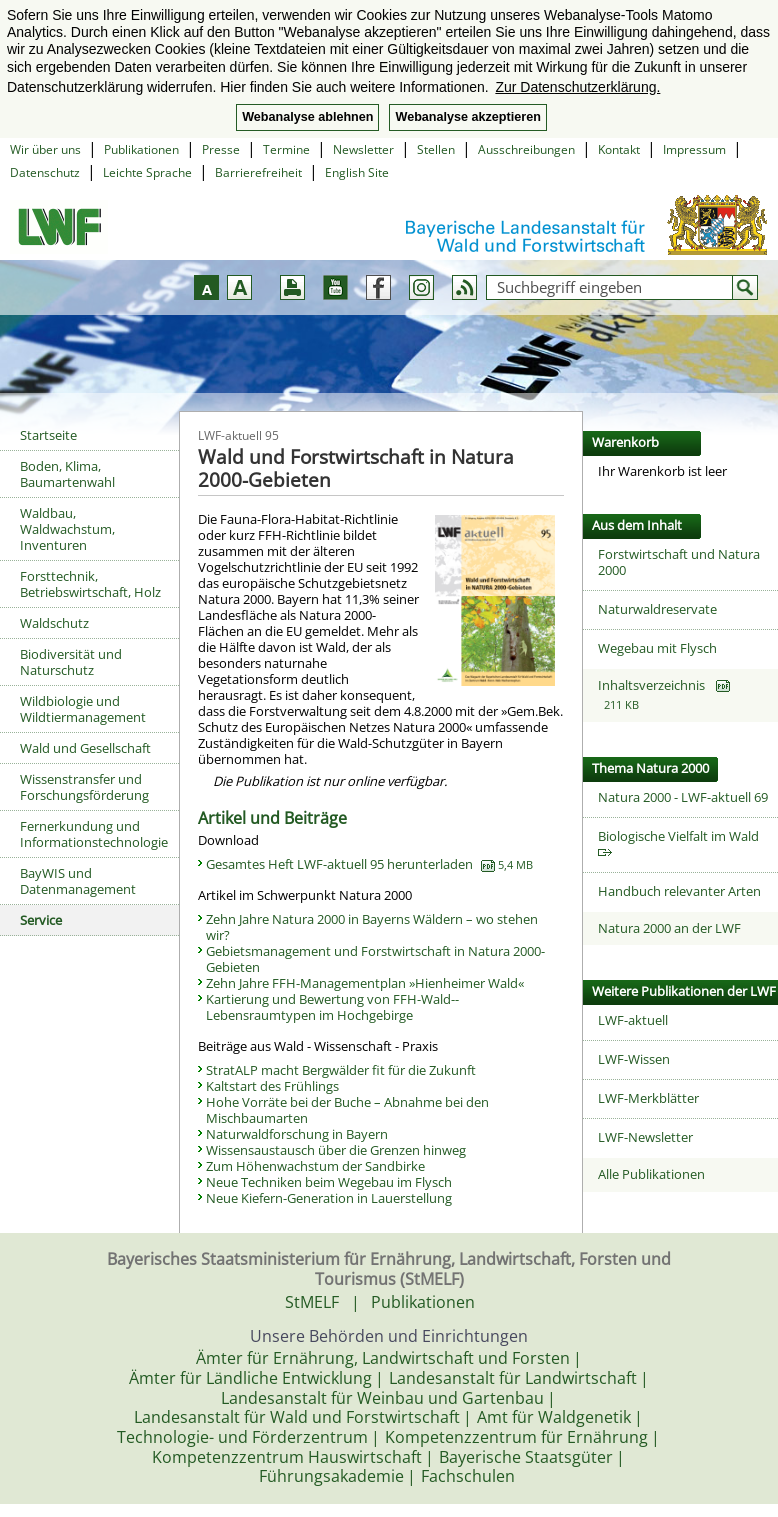 This screenshot has height=1517, width=778. Describe the element at coordinates (633, 1020) in the screenshot. I see `LWF-aktuell` at that location.